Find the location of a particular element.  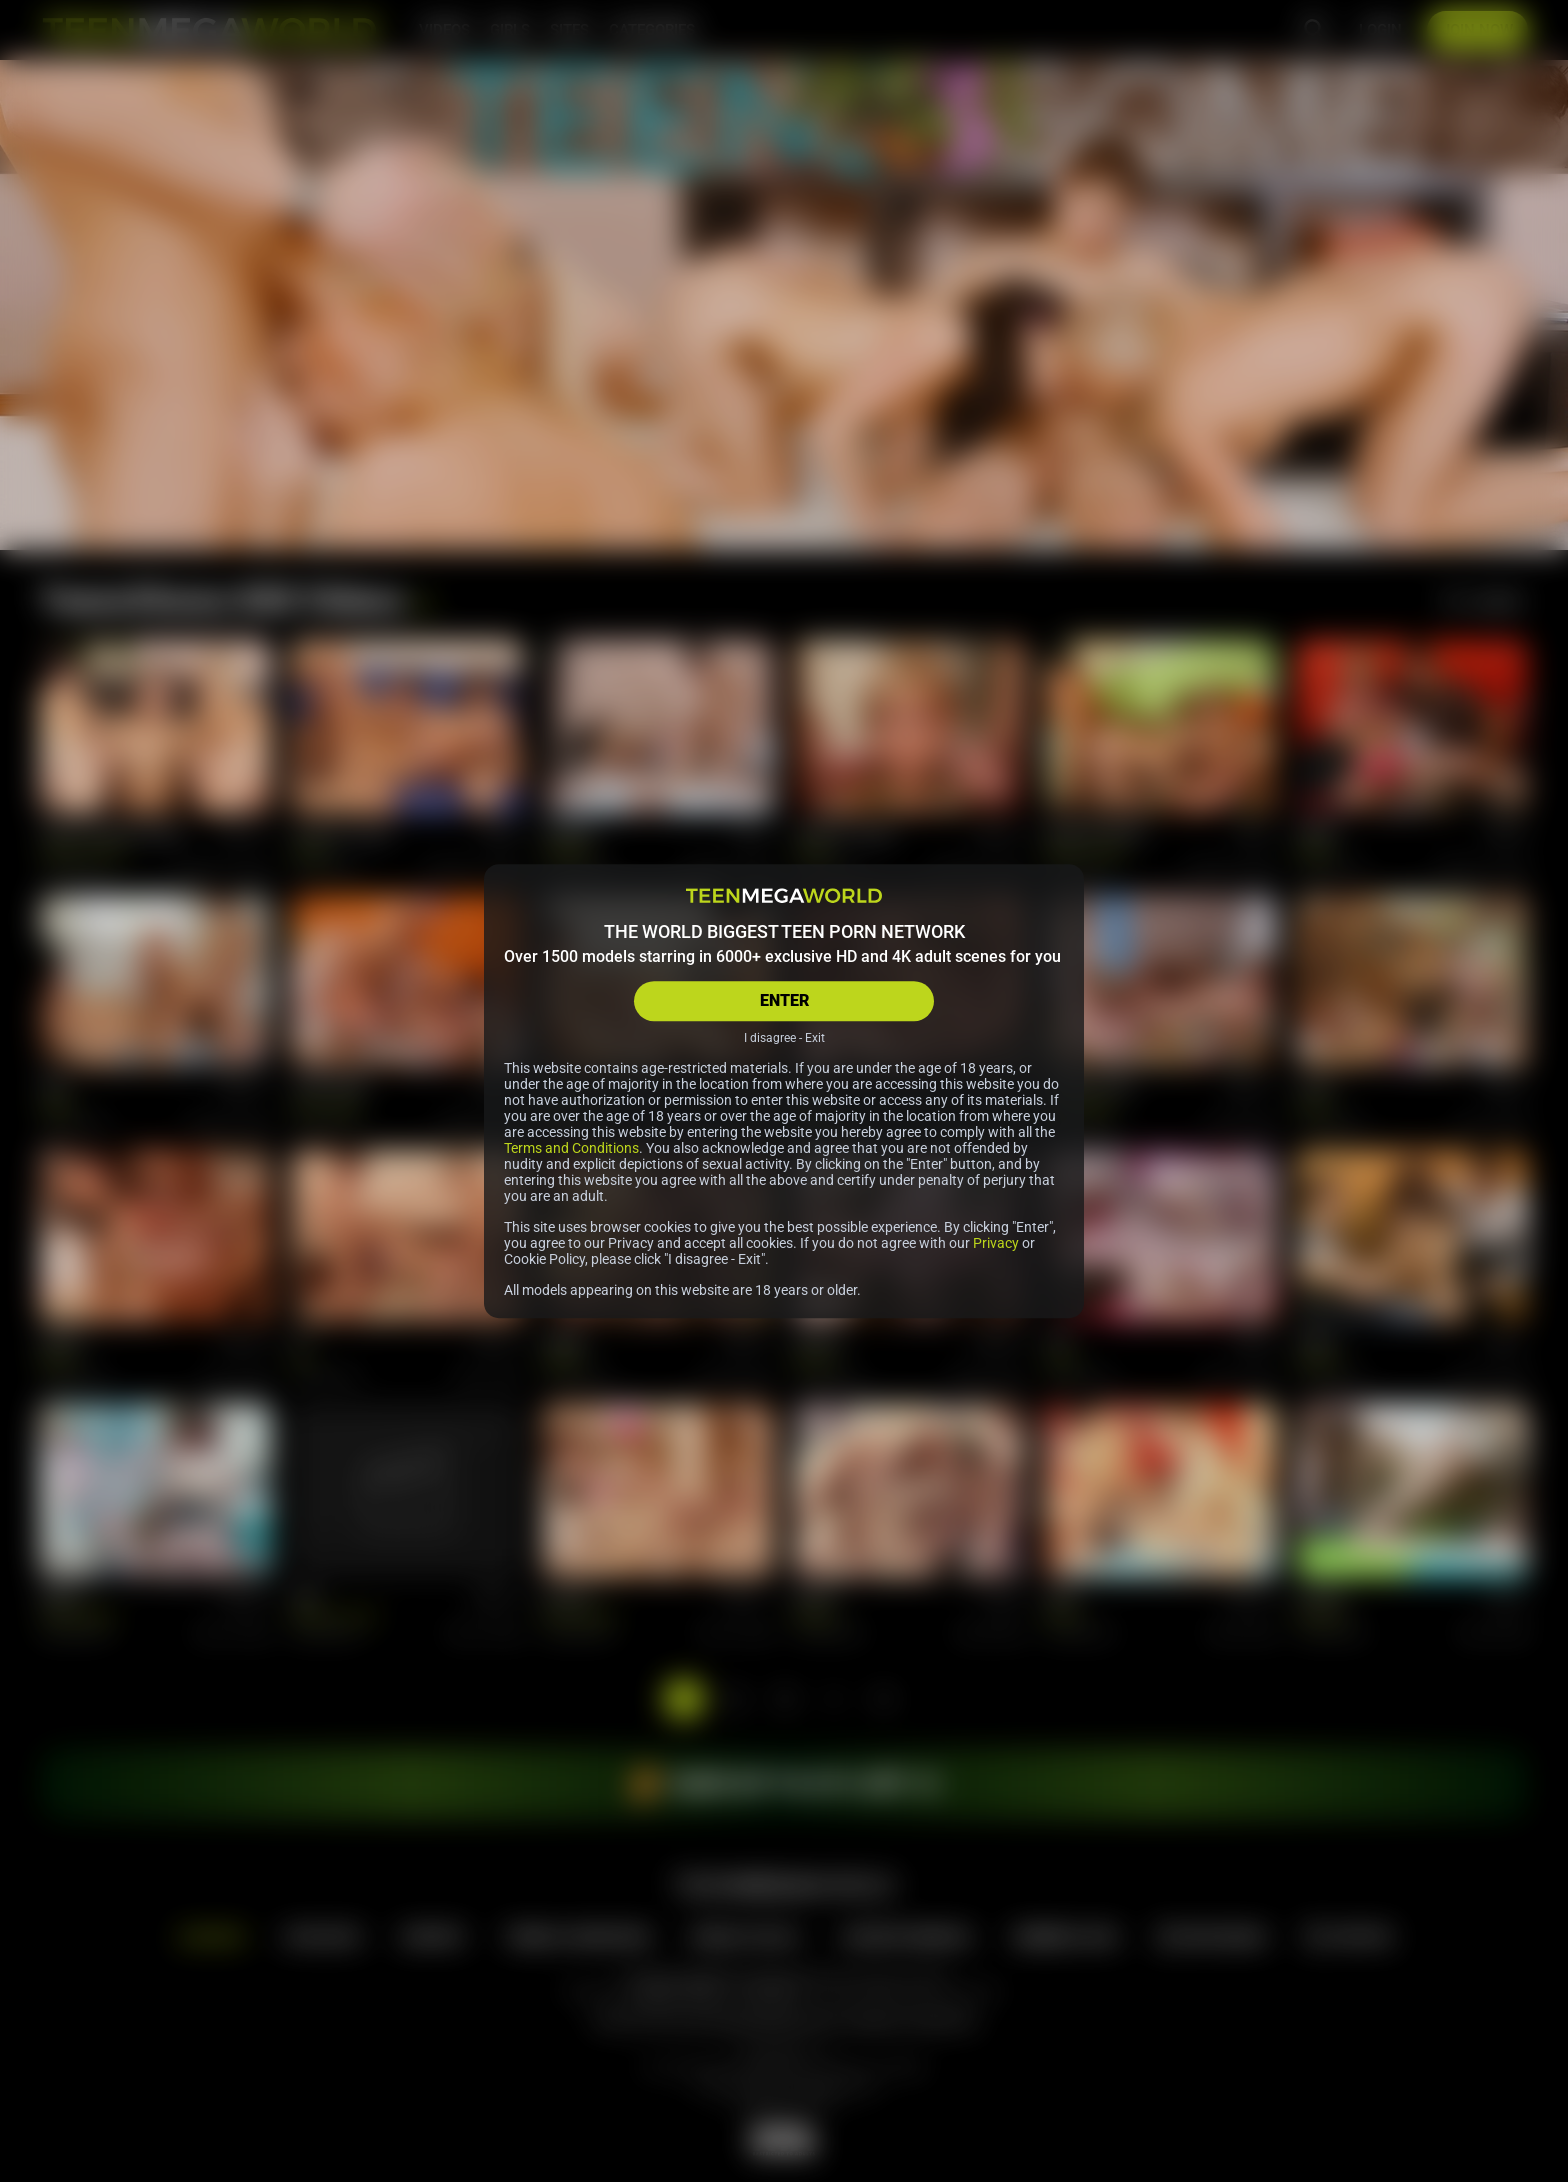

Privacy is located at coordinates (996, 1243).